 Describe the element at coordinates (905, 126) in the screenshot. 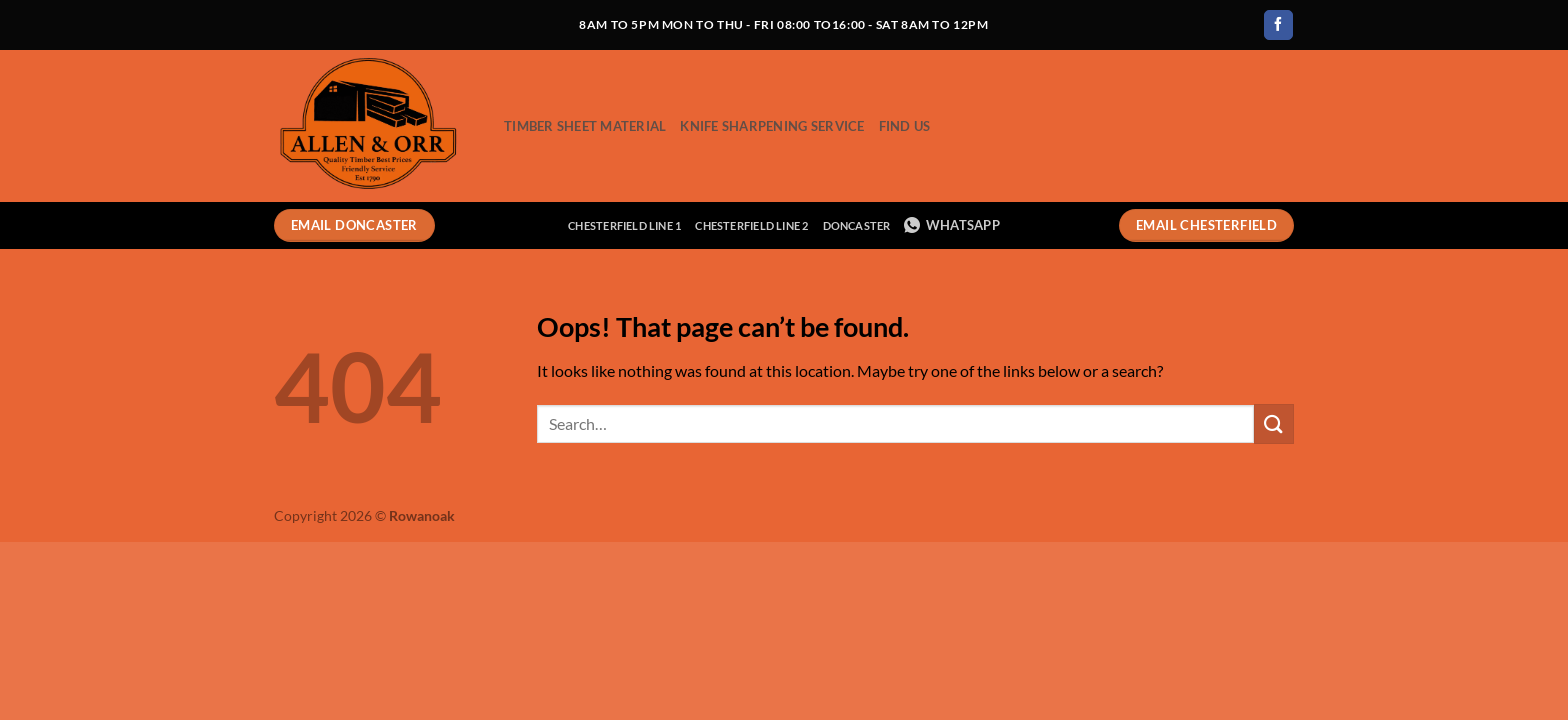

I see `Find Us` at that location.